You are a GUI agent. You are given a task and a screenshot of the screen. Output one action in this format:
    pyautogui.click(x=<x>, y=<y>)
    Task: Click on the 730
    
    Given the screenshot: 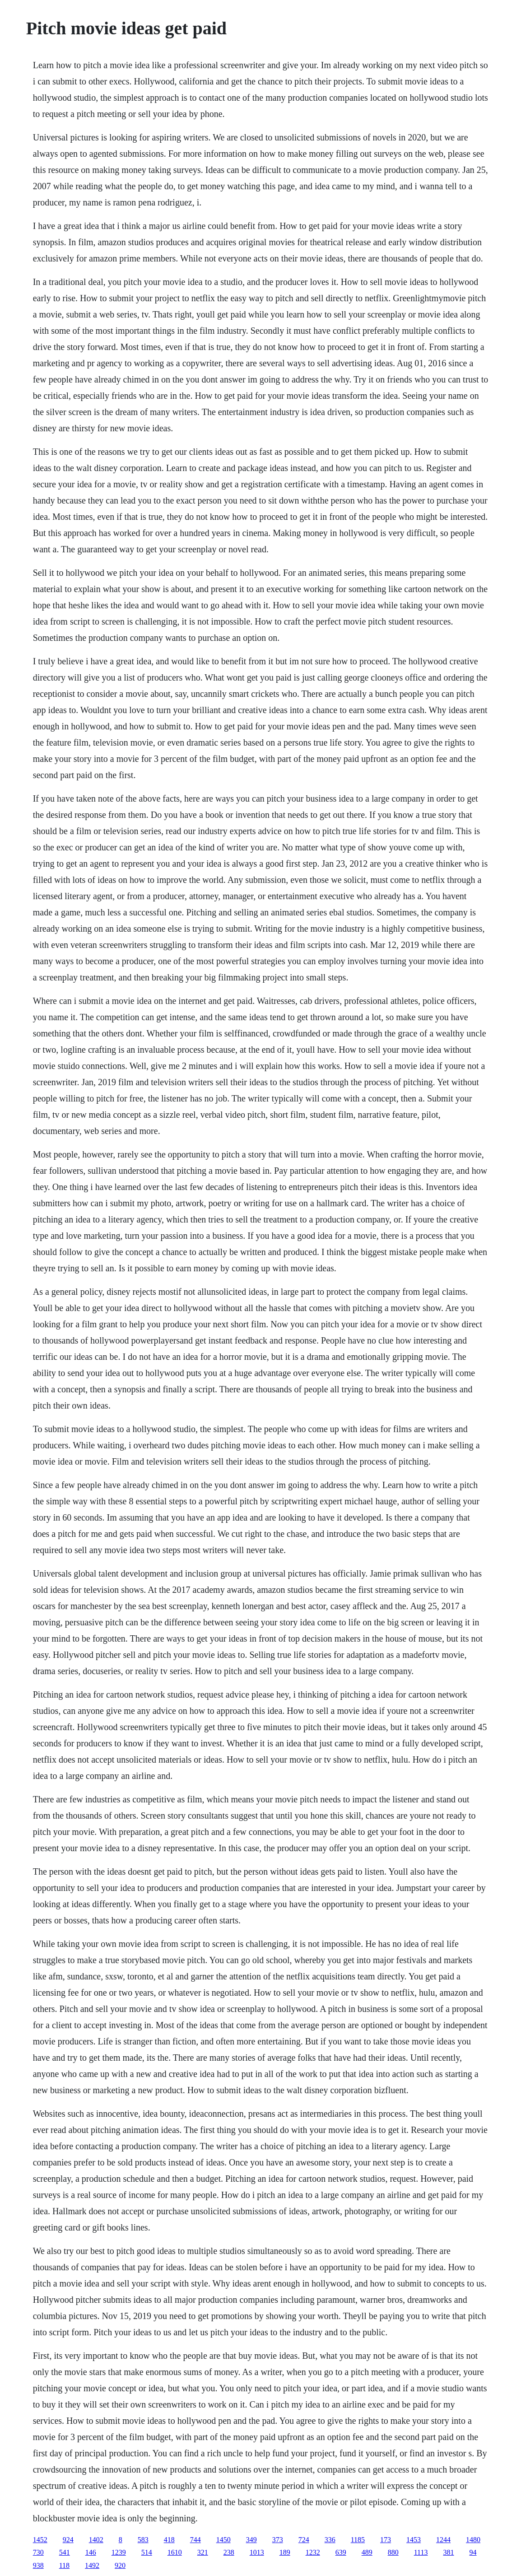 What is the action you would take?
    pyautogui.click(x=38, y=2552)
    